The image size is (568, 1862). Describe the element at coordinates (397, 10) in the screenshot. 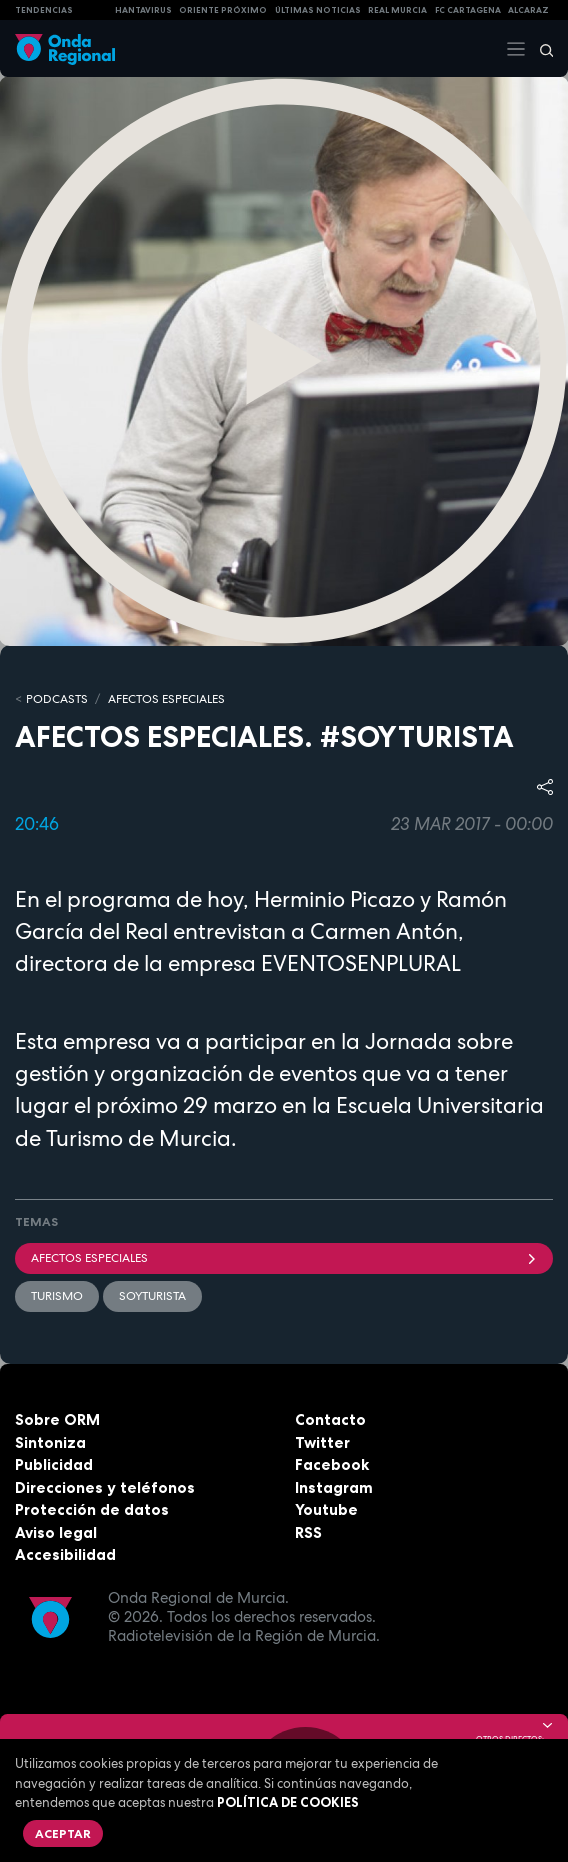

I see `Real Murcia` at that location.